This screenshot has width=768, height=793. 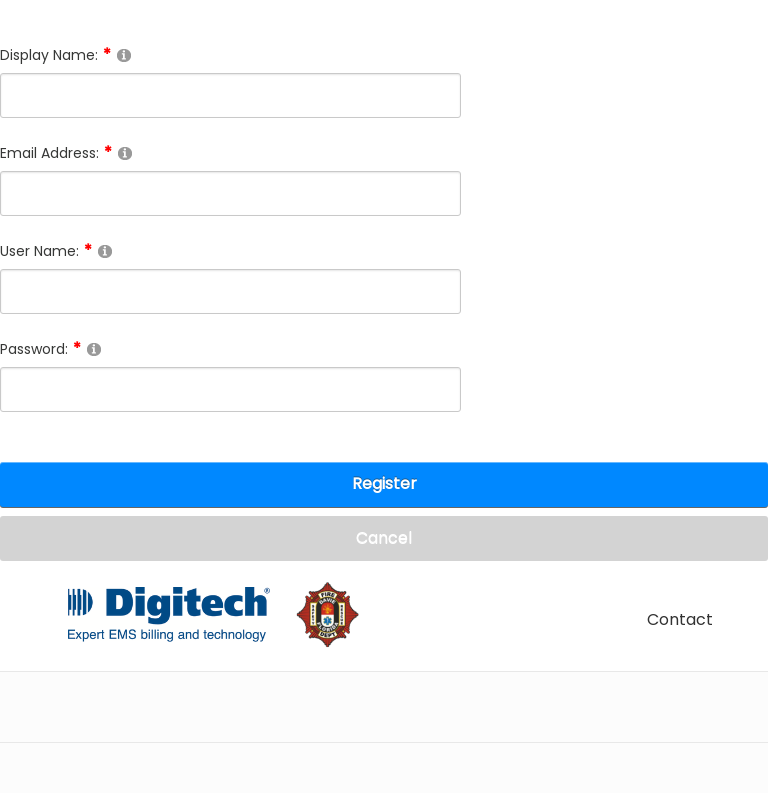 I want to click on [Email], so click(x=230, y=193).